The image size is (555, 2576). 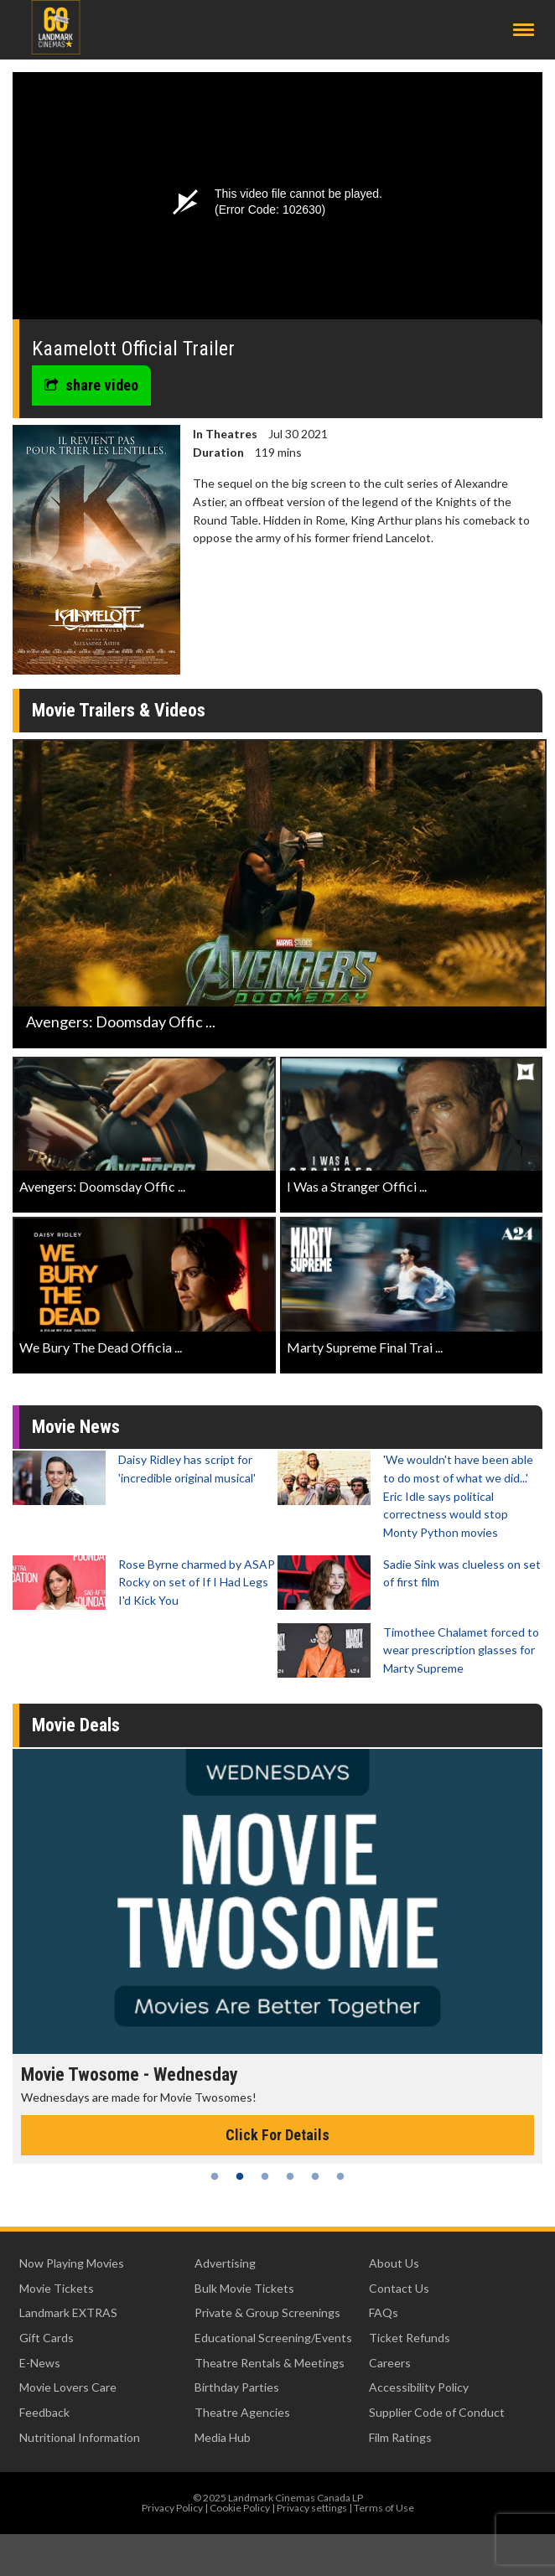 I want to click on Landmark EXTRAS, so click(x=68, y=2312).